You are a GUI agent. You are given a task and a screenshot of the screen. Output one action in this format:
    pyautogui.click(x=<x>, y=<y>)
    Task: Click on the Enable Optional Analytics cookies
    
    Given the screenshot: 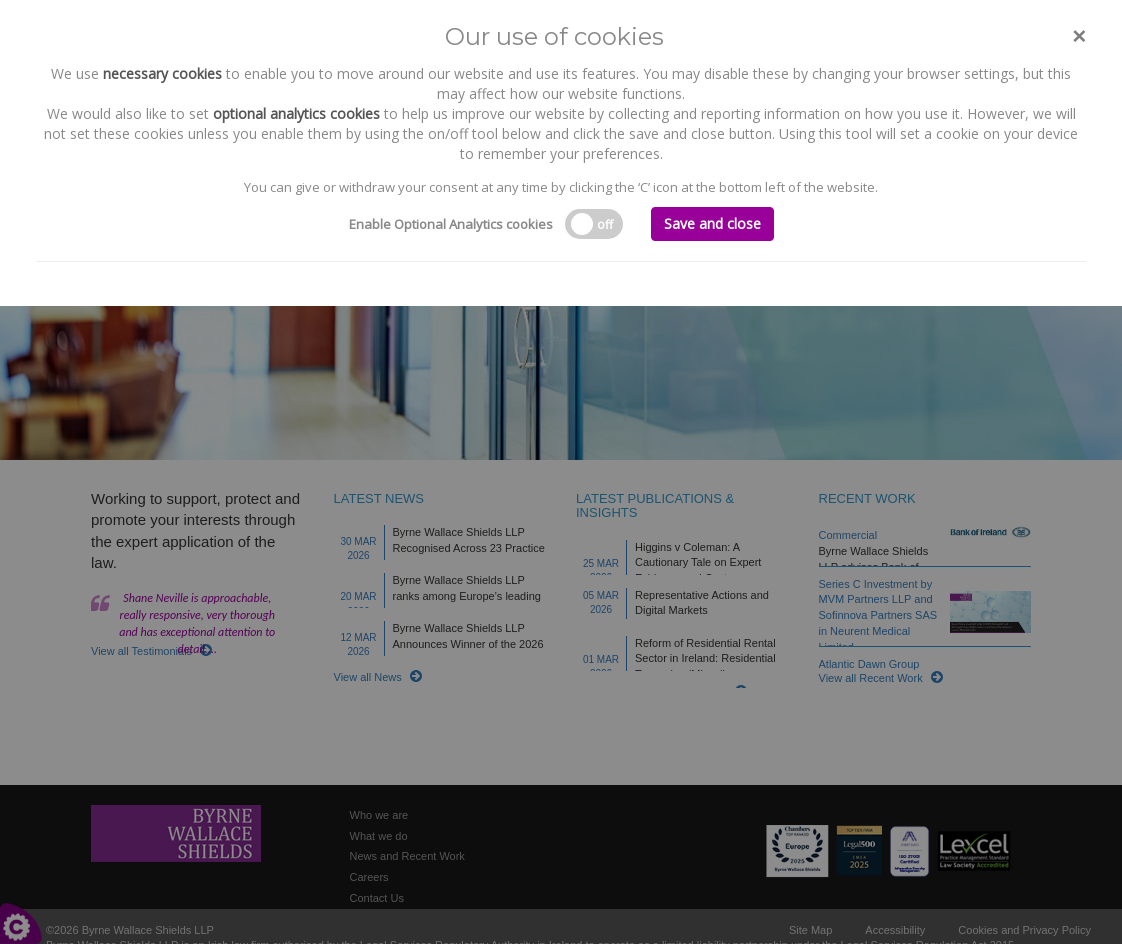 What is the action you would take?
    pyautogui.click(x=451, y=224)
    